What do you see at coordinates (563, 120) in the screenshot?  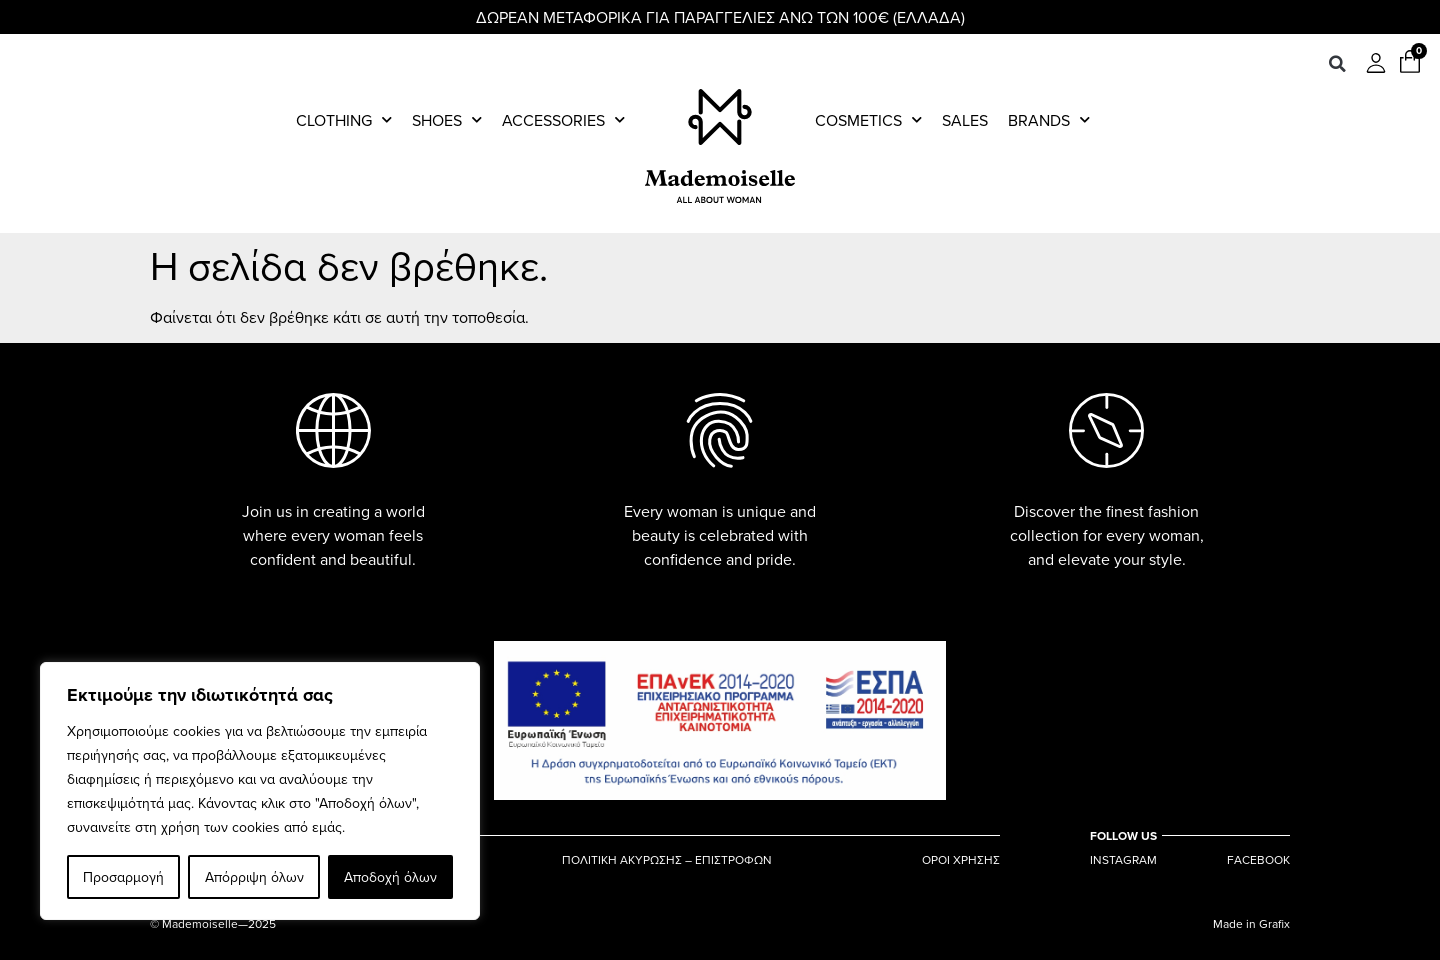 I see `Accessories` at bounding box center [563, 120].